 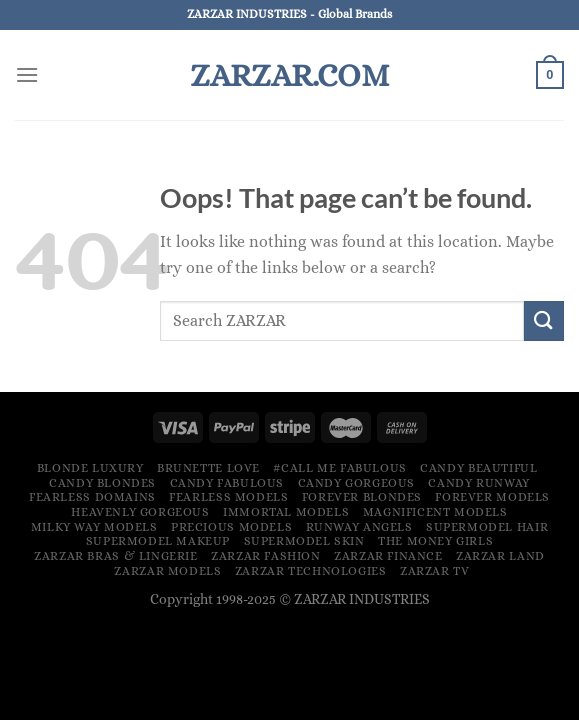 What do you see at coordinates (208, 468) in the screenshot?
I see `Brunette Love` at bounding box center [208, 468].